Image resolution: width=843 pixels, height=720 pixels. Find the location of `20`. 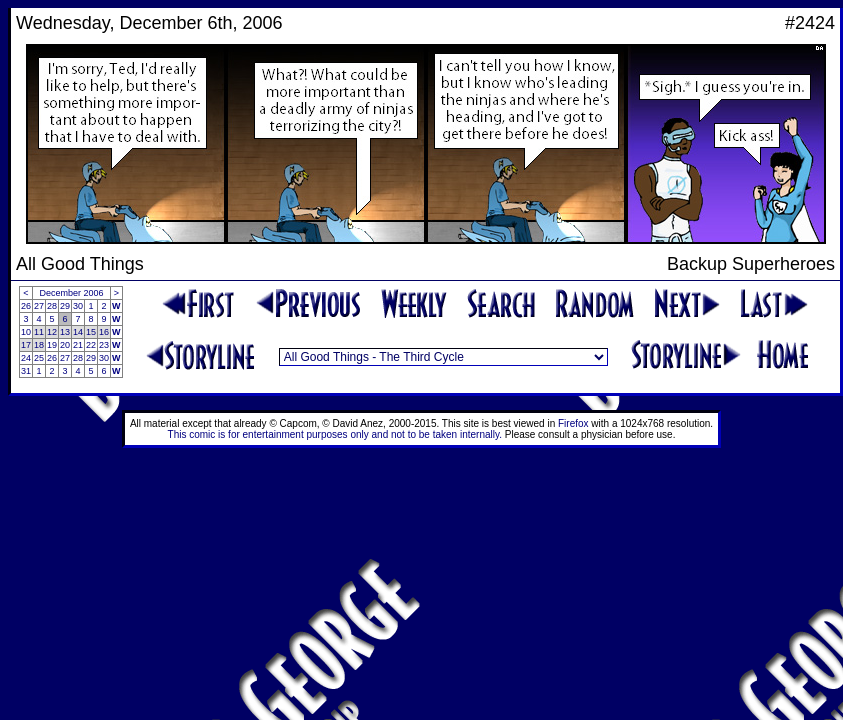

20 is located at coordinates (65, 345).